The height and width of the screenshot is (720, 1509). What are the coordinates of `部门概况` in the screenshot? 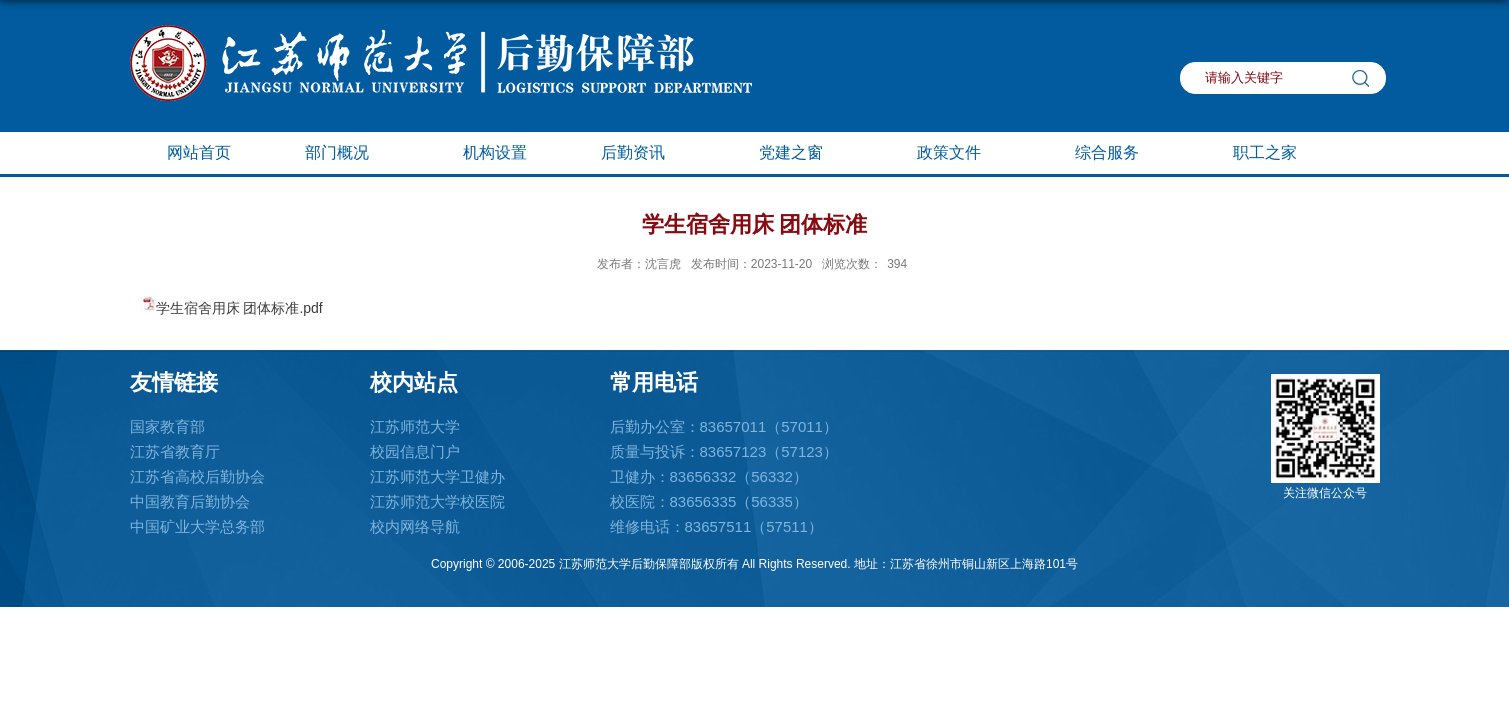 It's located at (347, 154).